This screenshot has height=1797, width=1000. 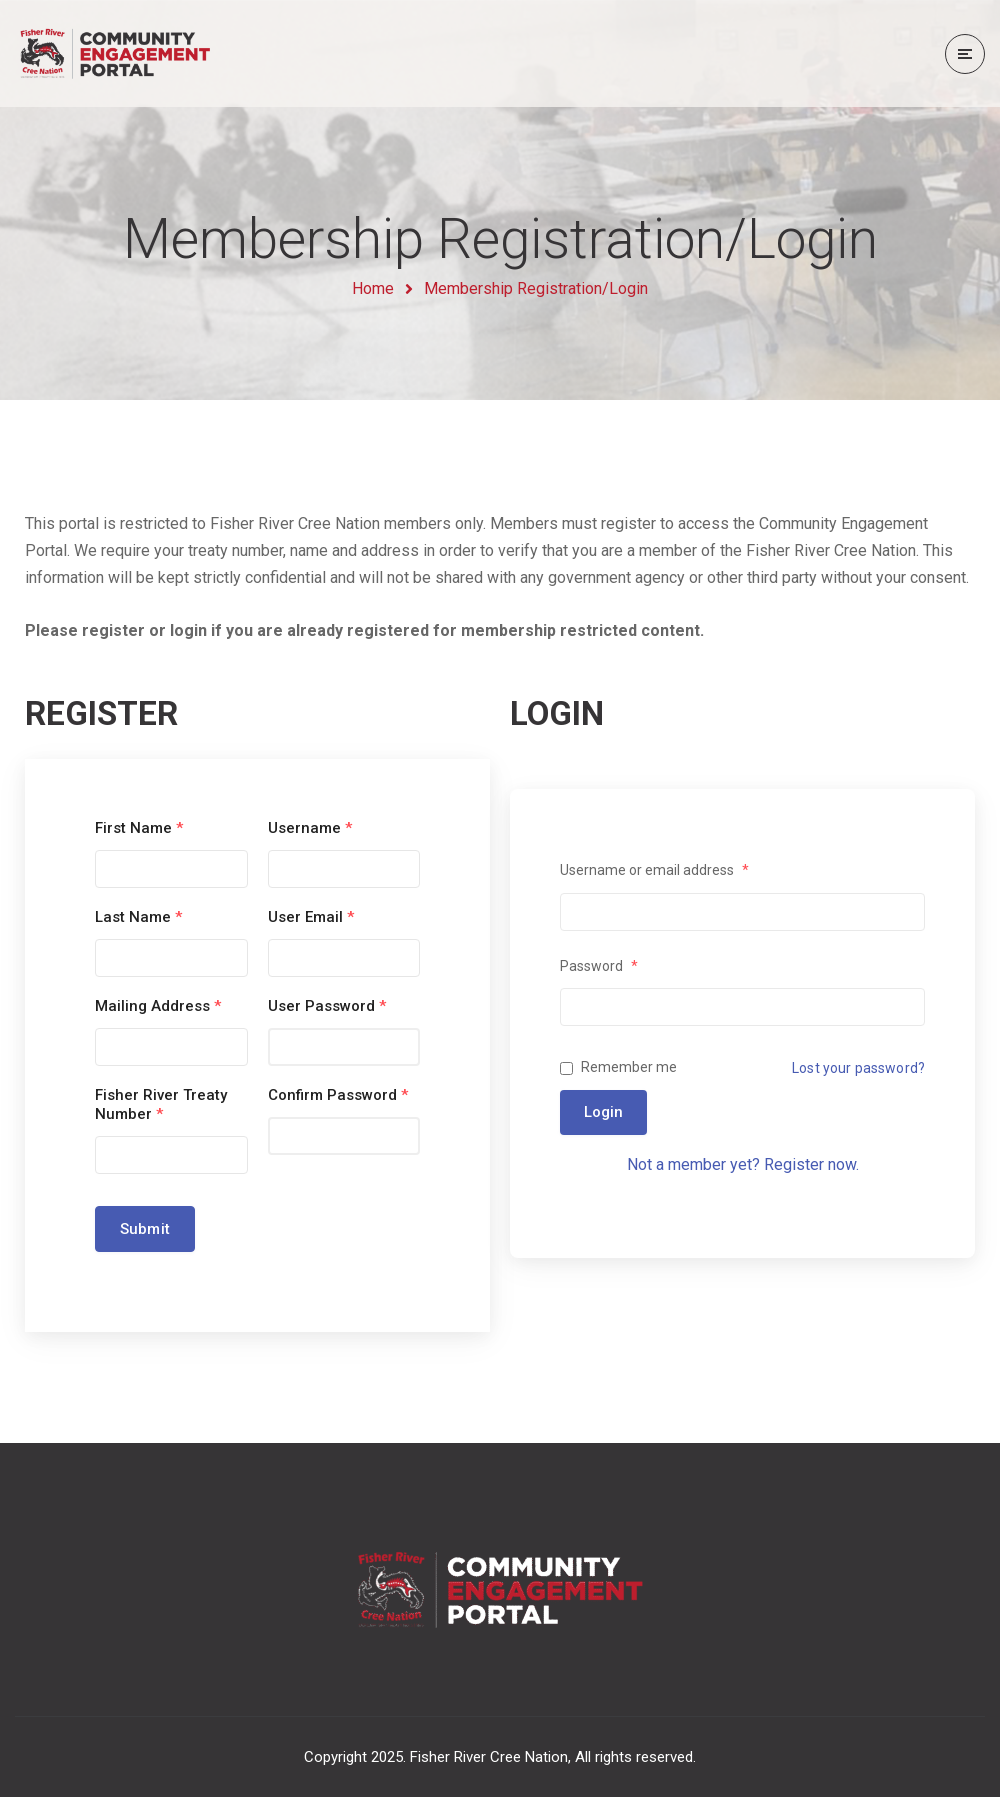 I want to click on Login, so click(x=603, y=1112).